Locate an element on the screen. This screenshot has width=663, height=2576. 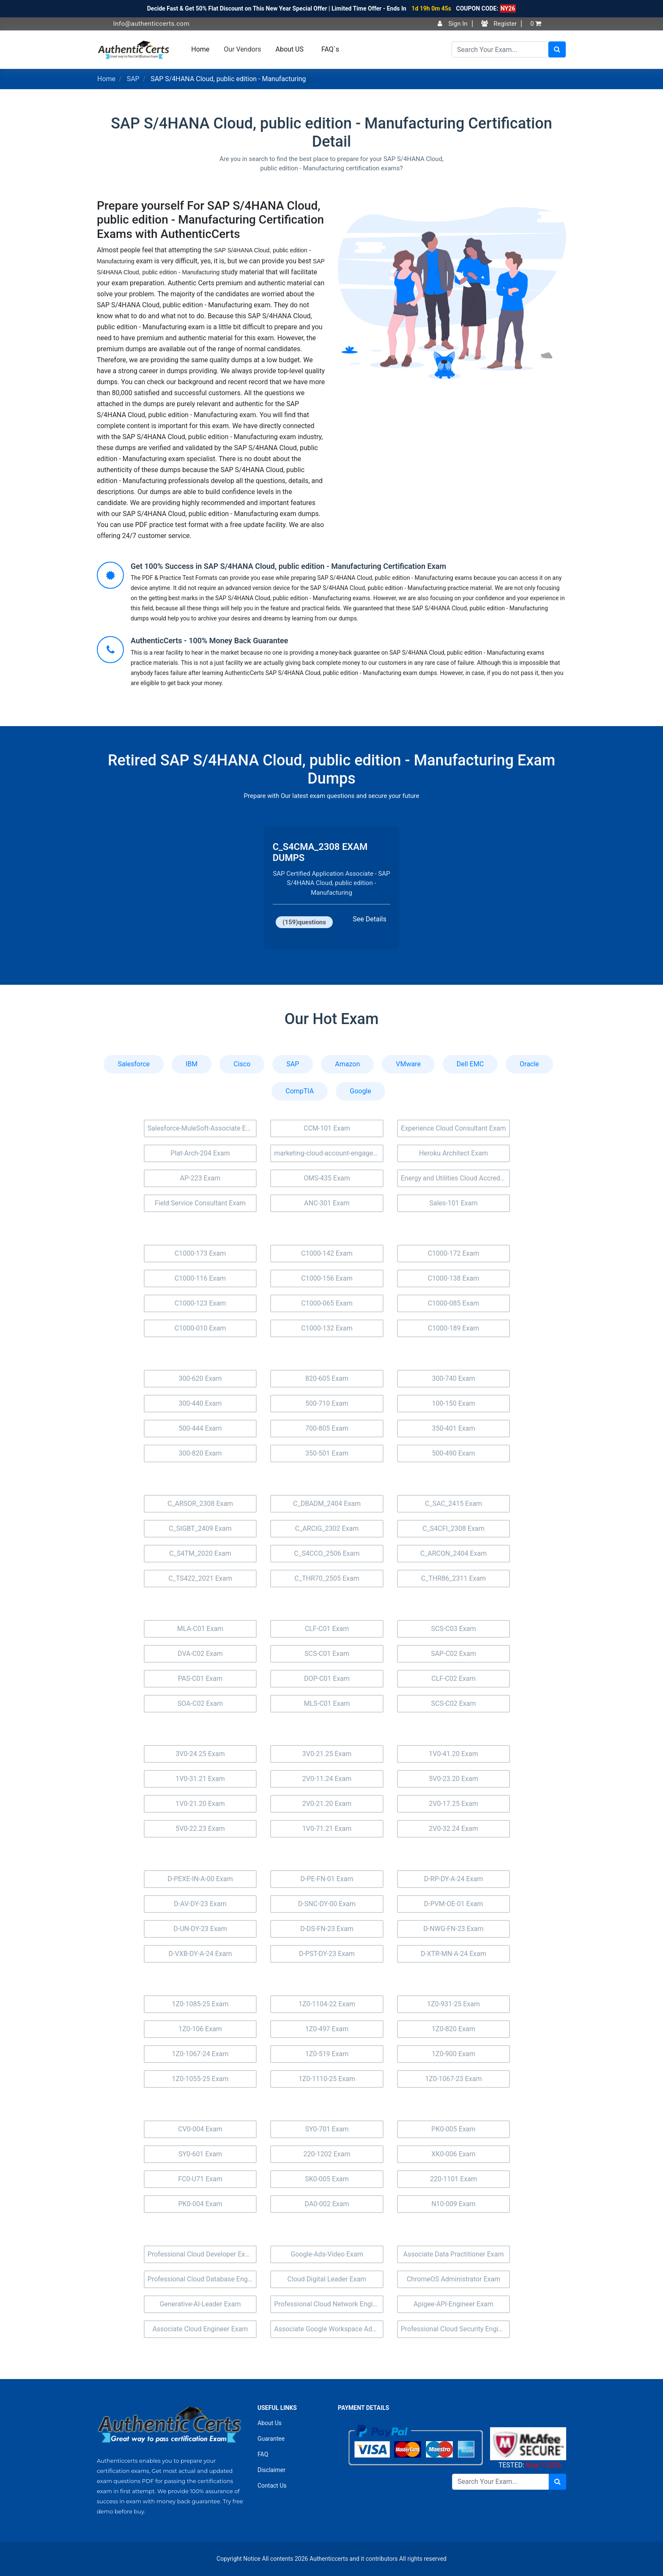
MLA-C01 Exam is located at coordinates (200, 1629).